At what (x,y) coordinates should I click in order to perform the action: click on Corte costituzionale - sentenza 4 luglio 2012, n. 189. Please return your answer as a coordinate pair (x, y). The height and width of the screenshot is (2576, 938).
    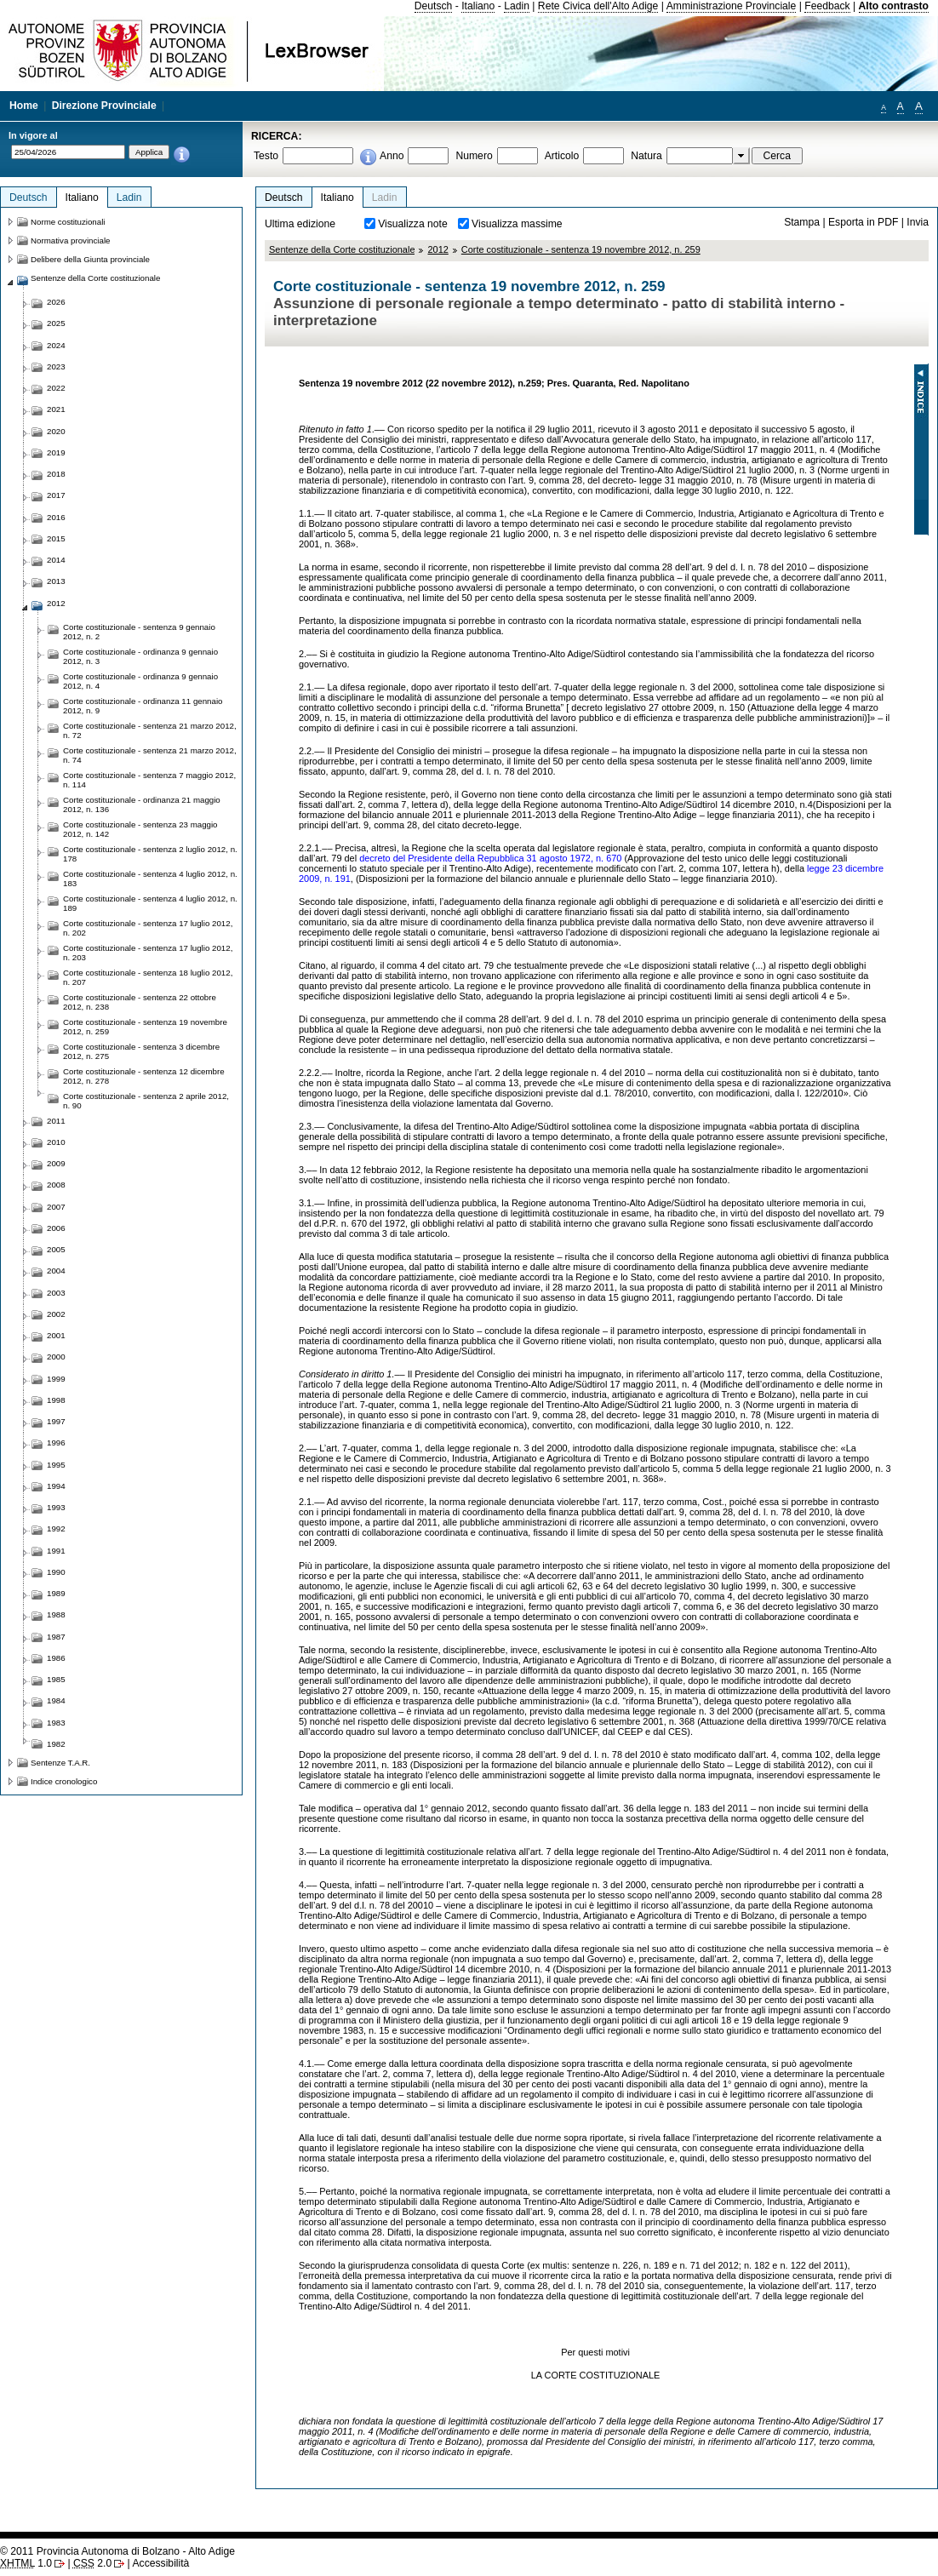
    Looking at the image, I should click on (150, 903).